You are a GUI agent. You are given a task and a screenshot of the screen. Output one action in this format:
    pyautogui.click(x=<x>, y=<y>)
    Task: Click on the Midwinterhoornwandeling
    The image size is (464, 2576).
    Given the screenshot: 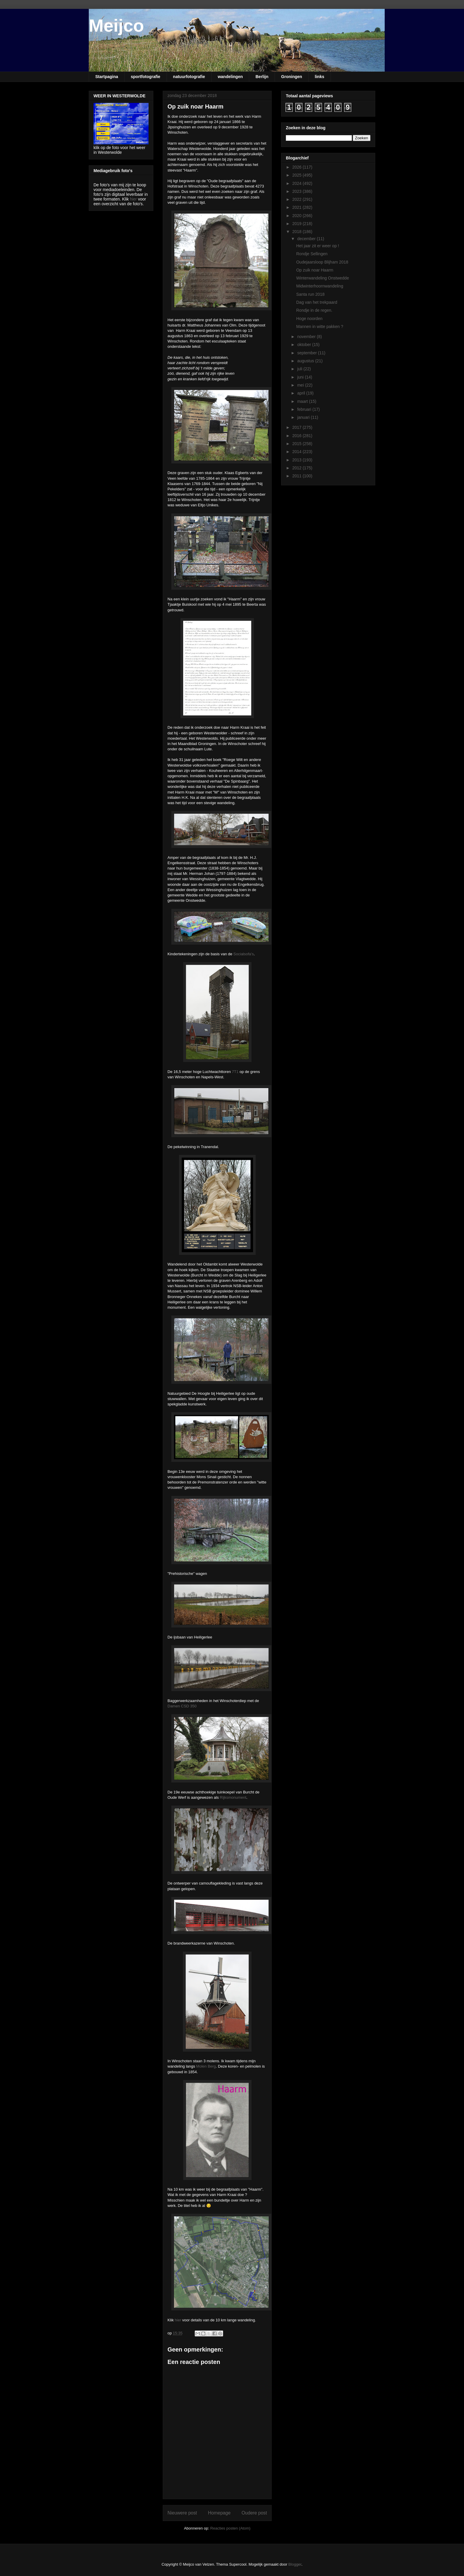 What is the action you would take?
    pyautogui.click(x=319, y=286)
    